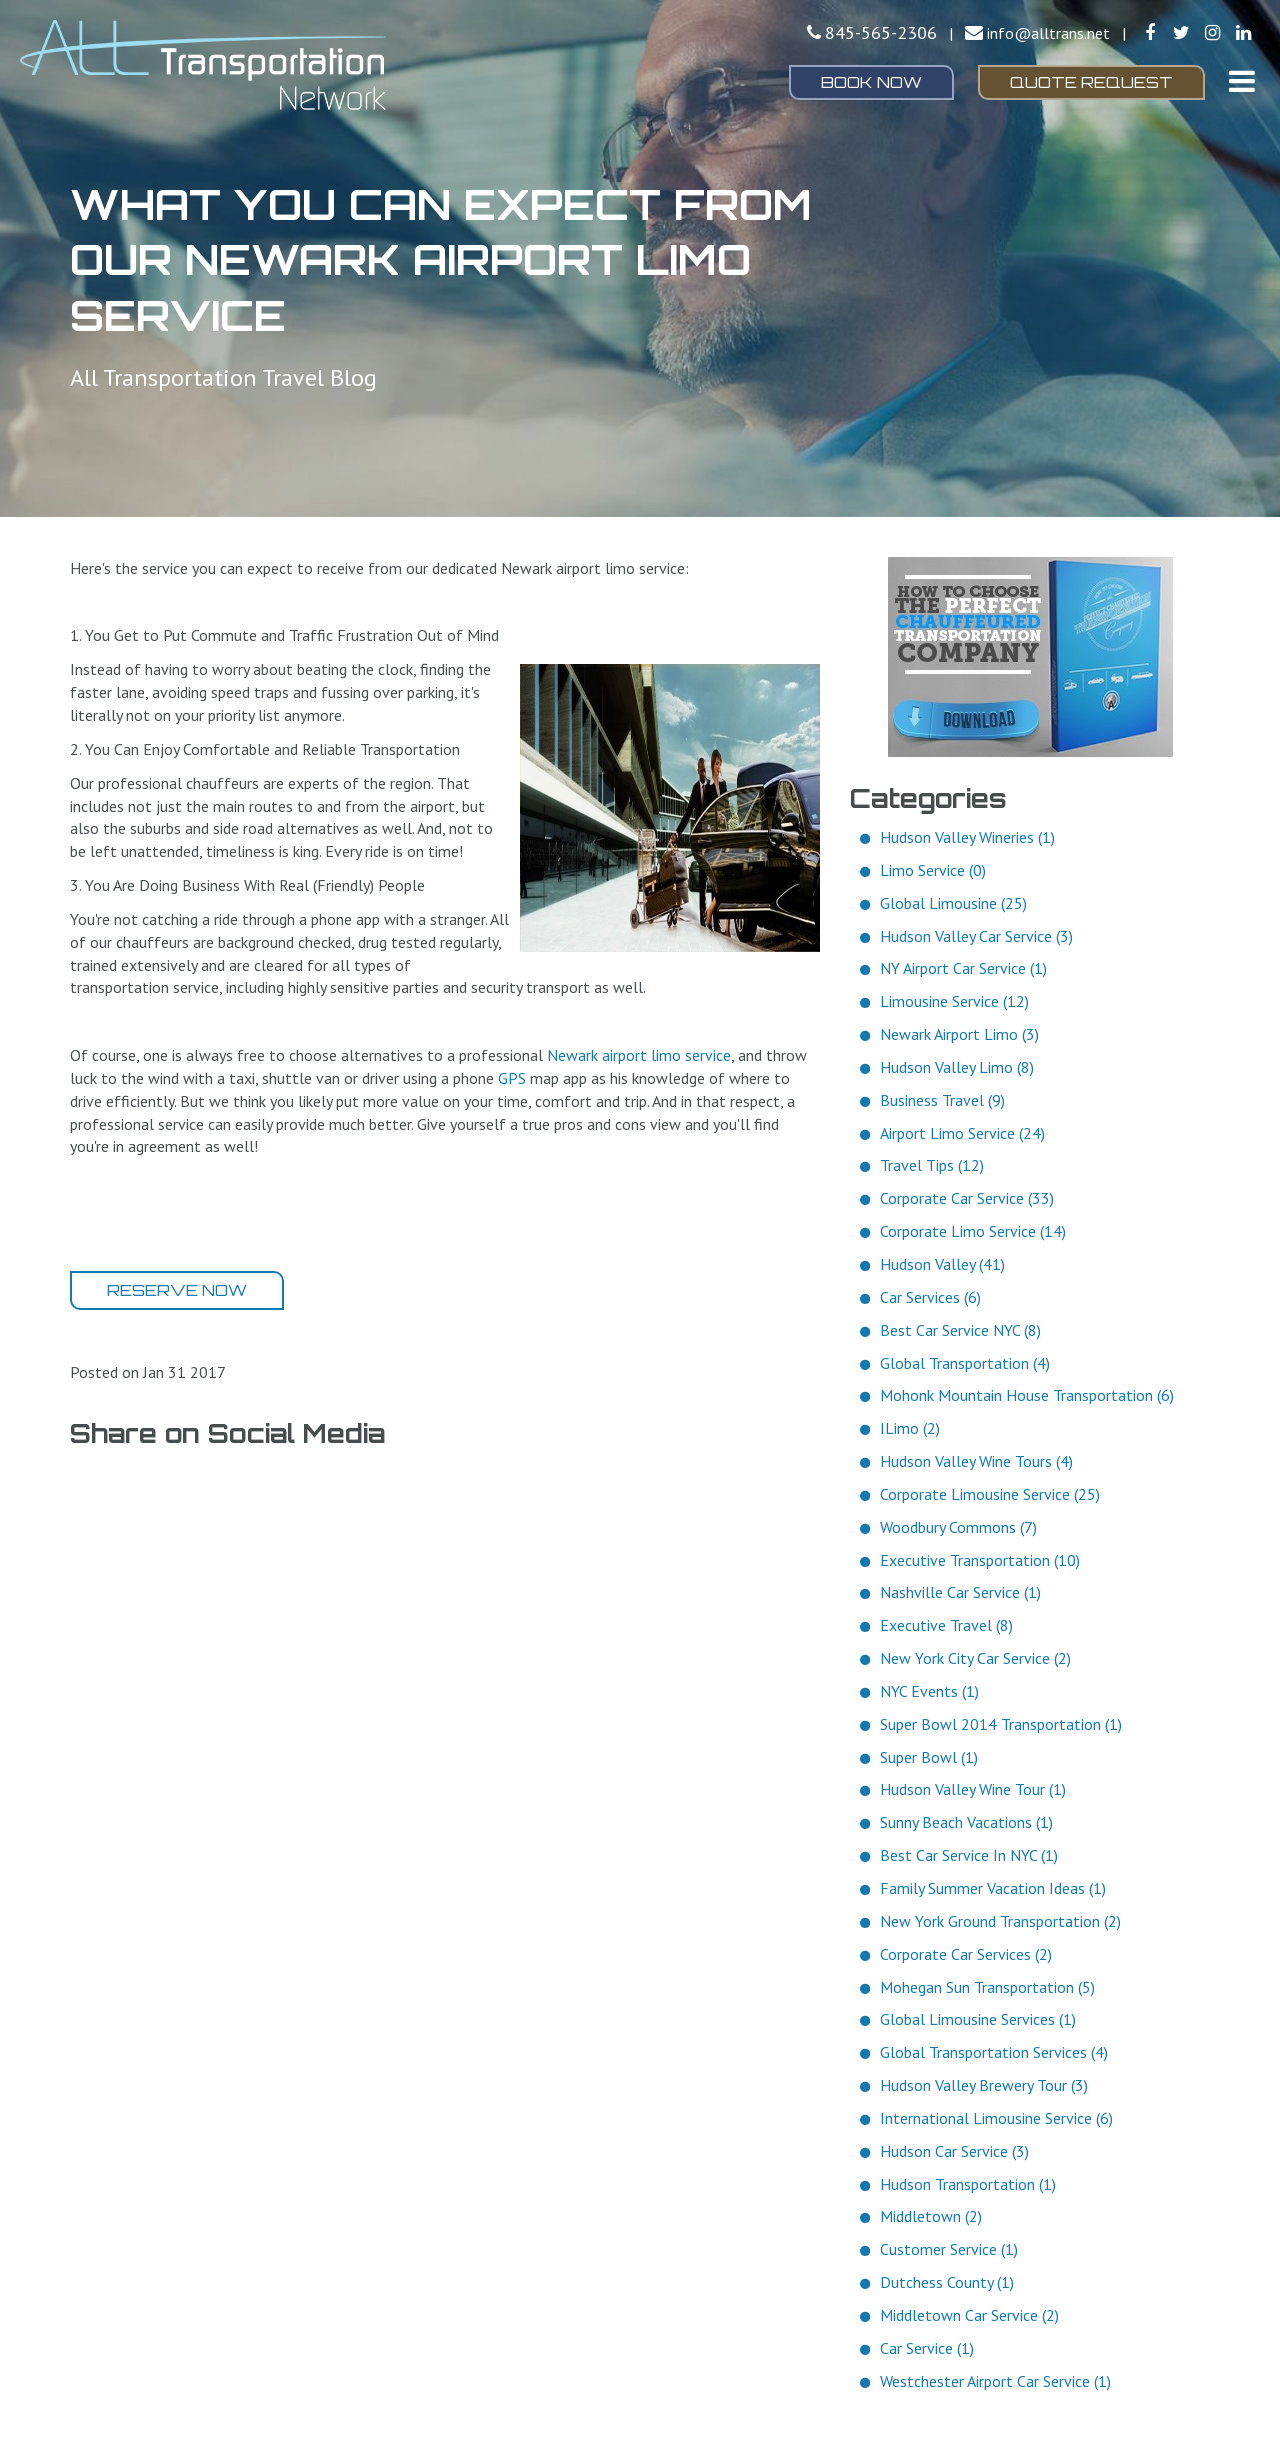  I want to click on Hudson Valley Wine Tours (4), so click(976, 1461).